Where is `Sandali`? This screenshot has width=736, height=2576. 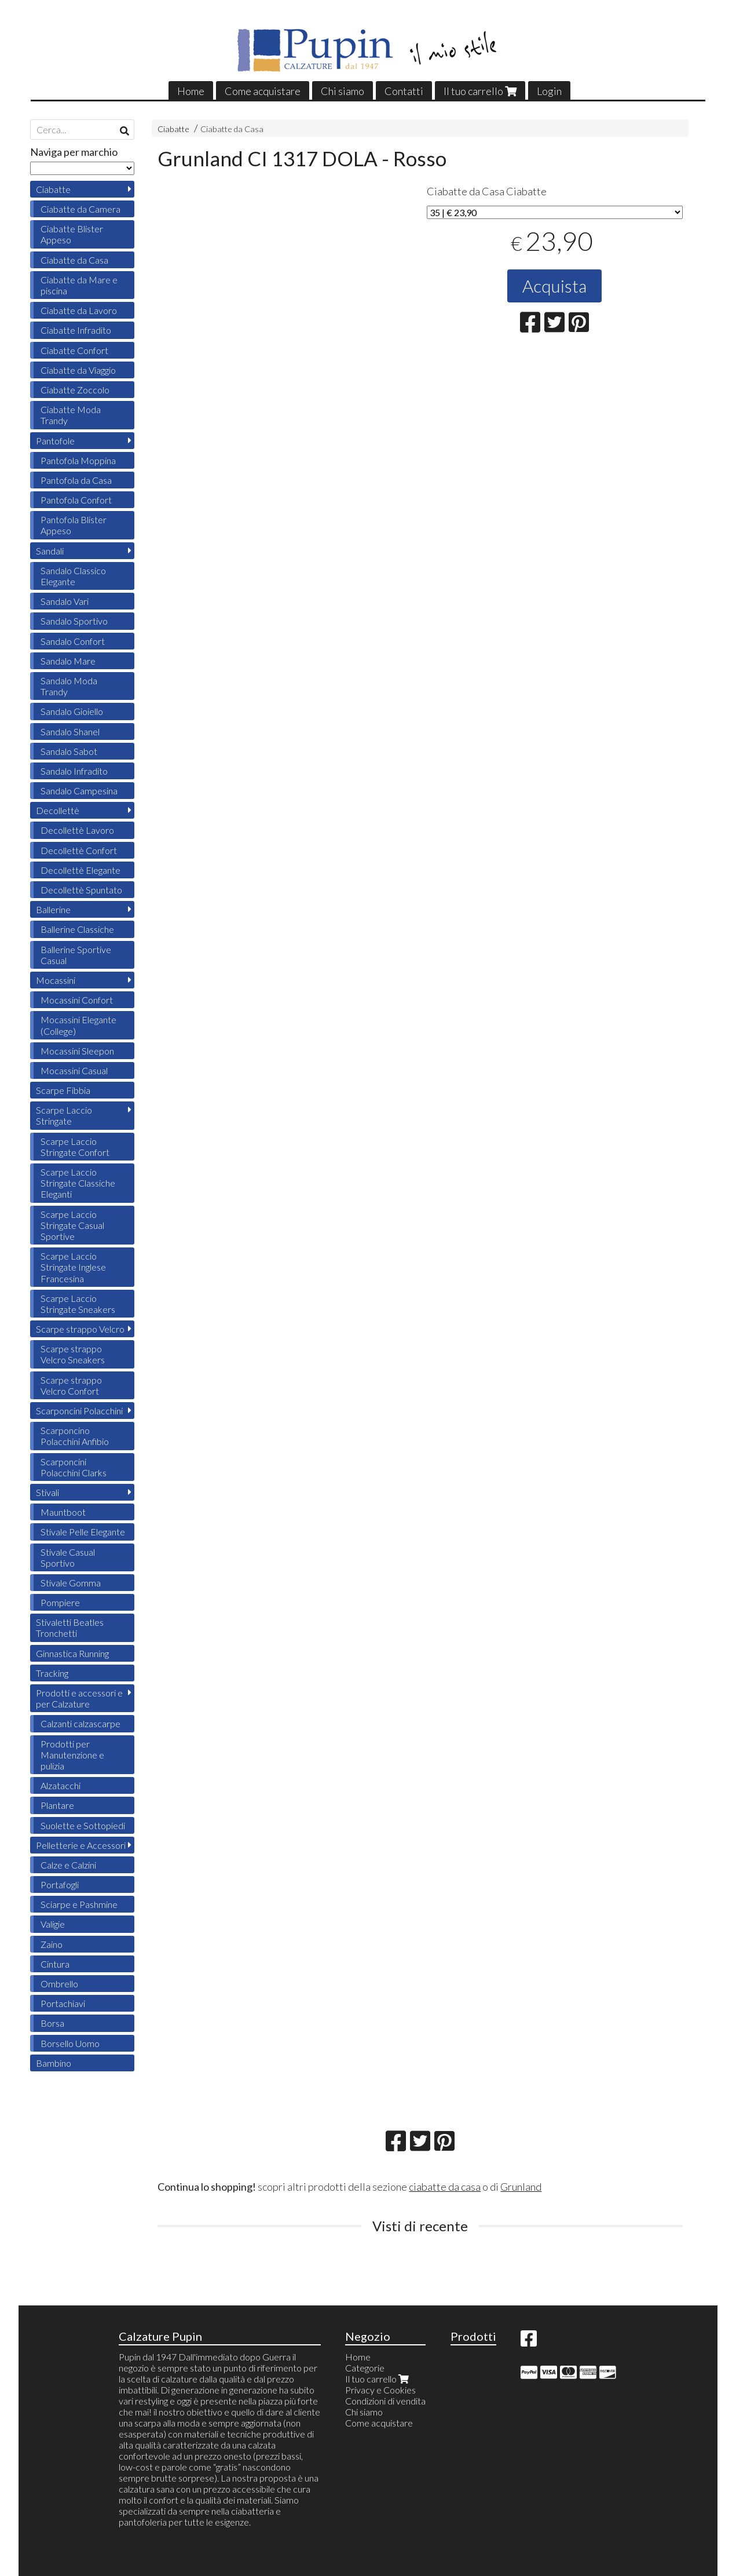 Sandali is located at coordinates (50, 550).